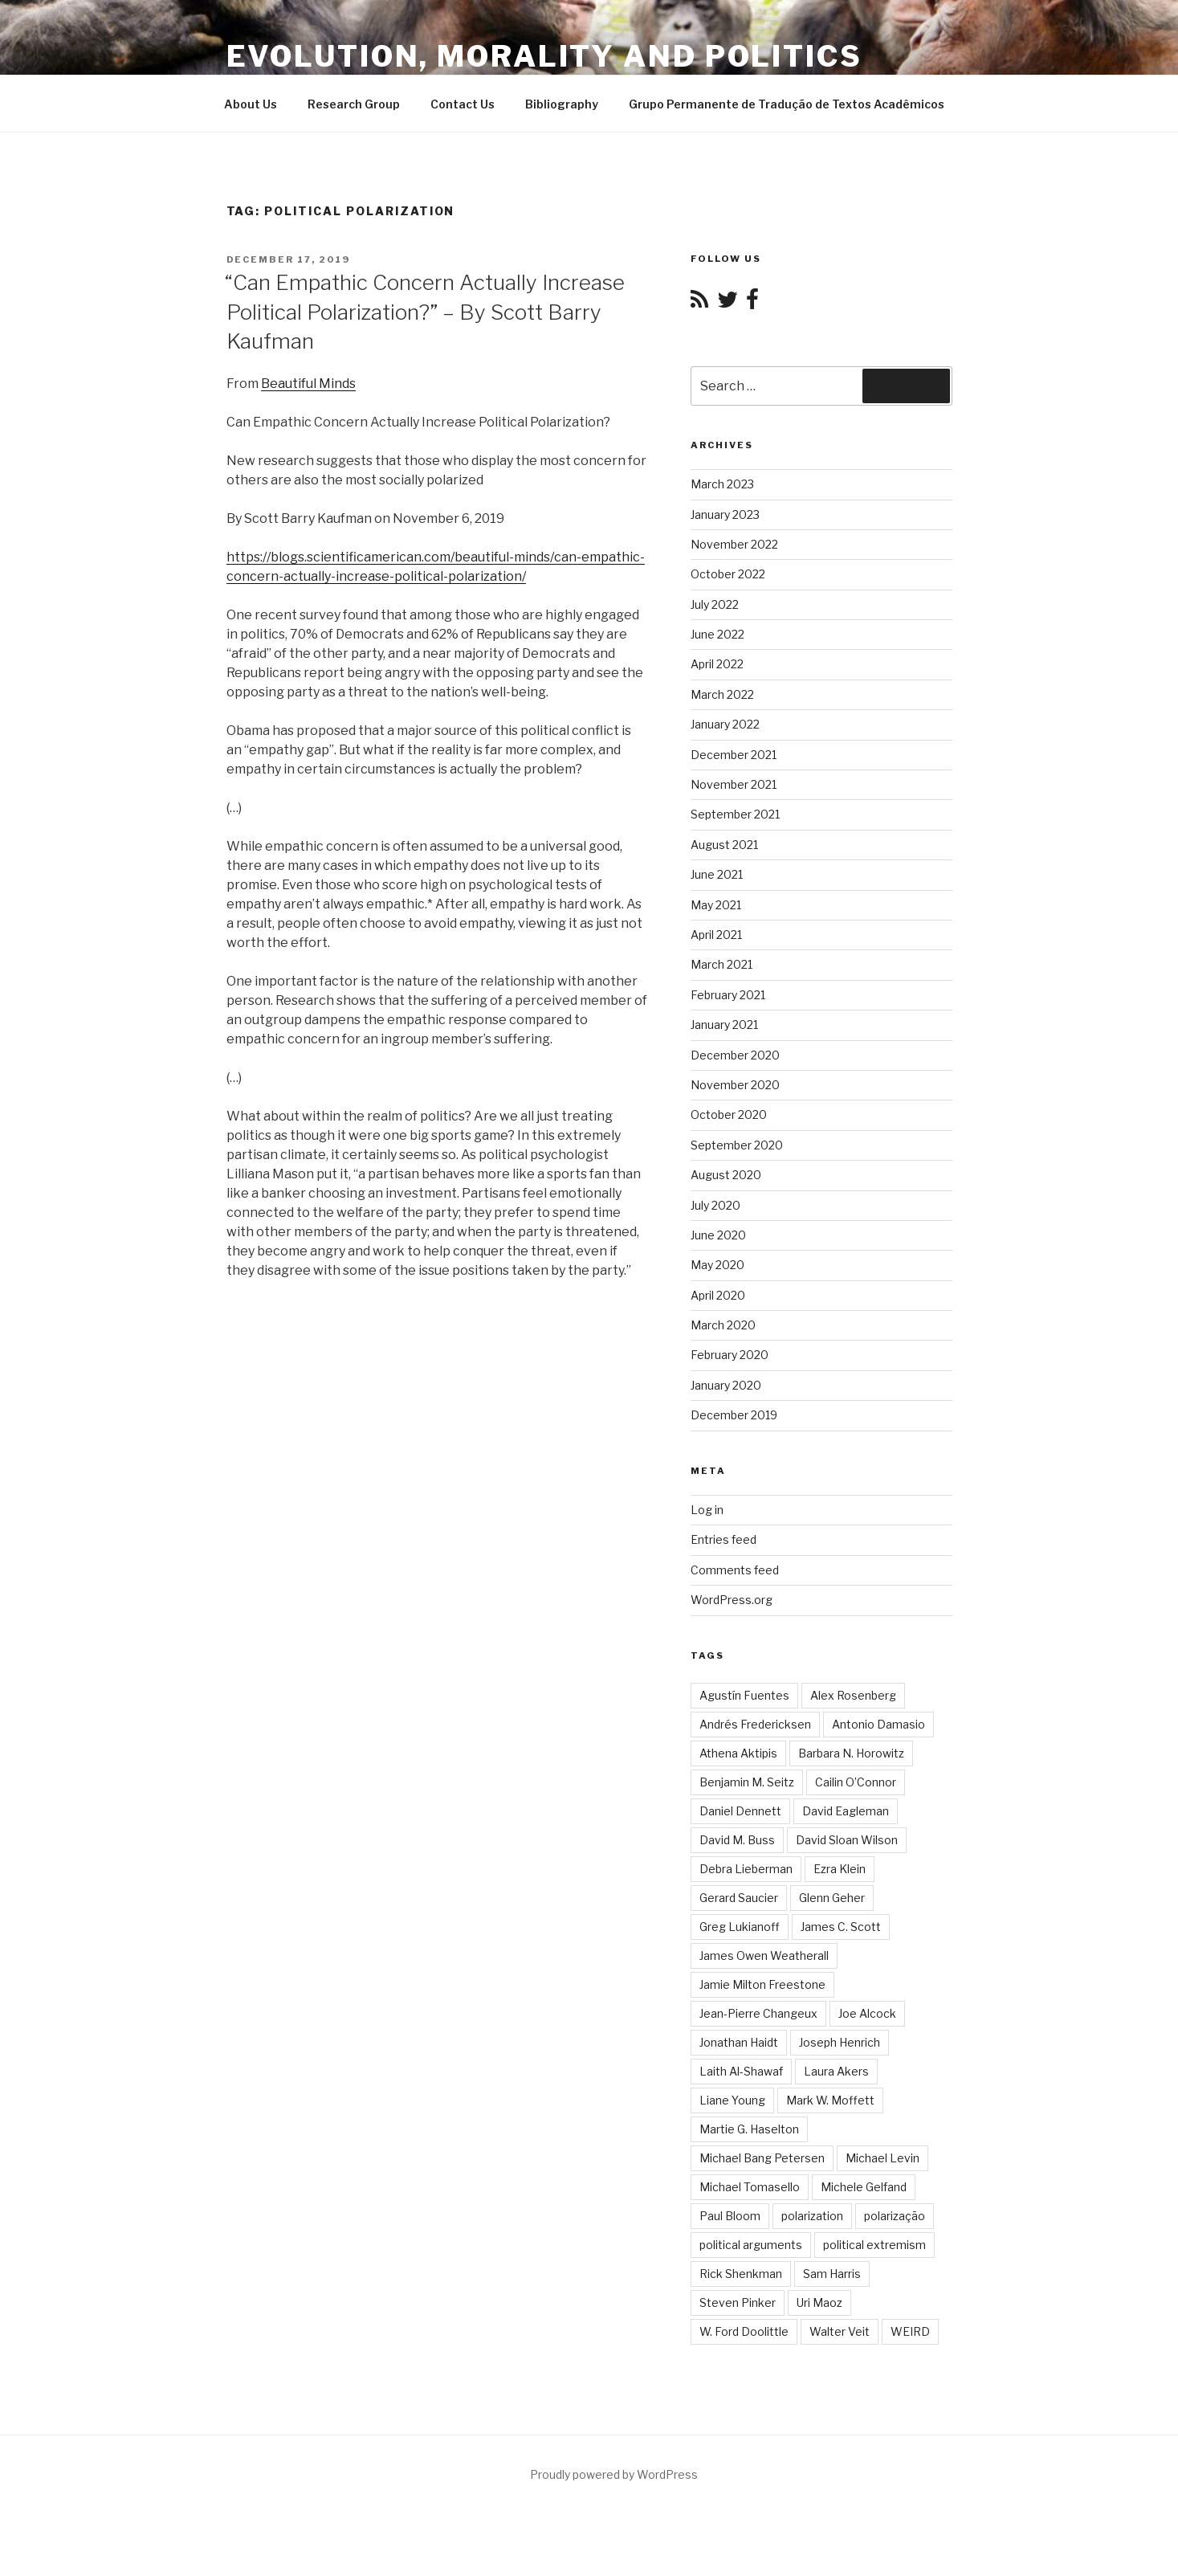 The height and width of the screenshot is (2576, 1178). Describe the element at coordinates (744, 1695) in the screenshot. I see `Agustín Fuentes` at that location.